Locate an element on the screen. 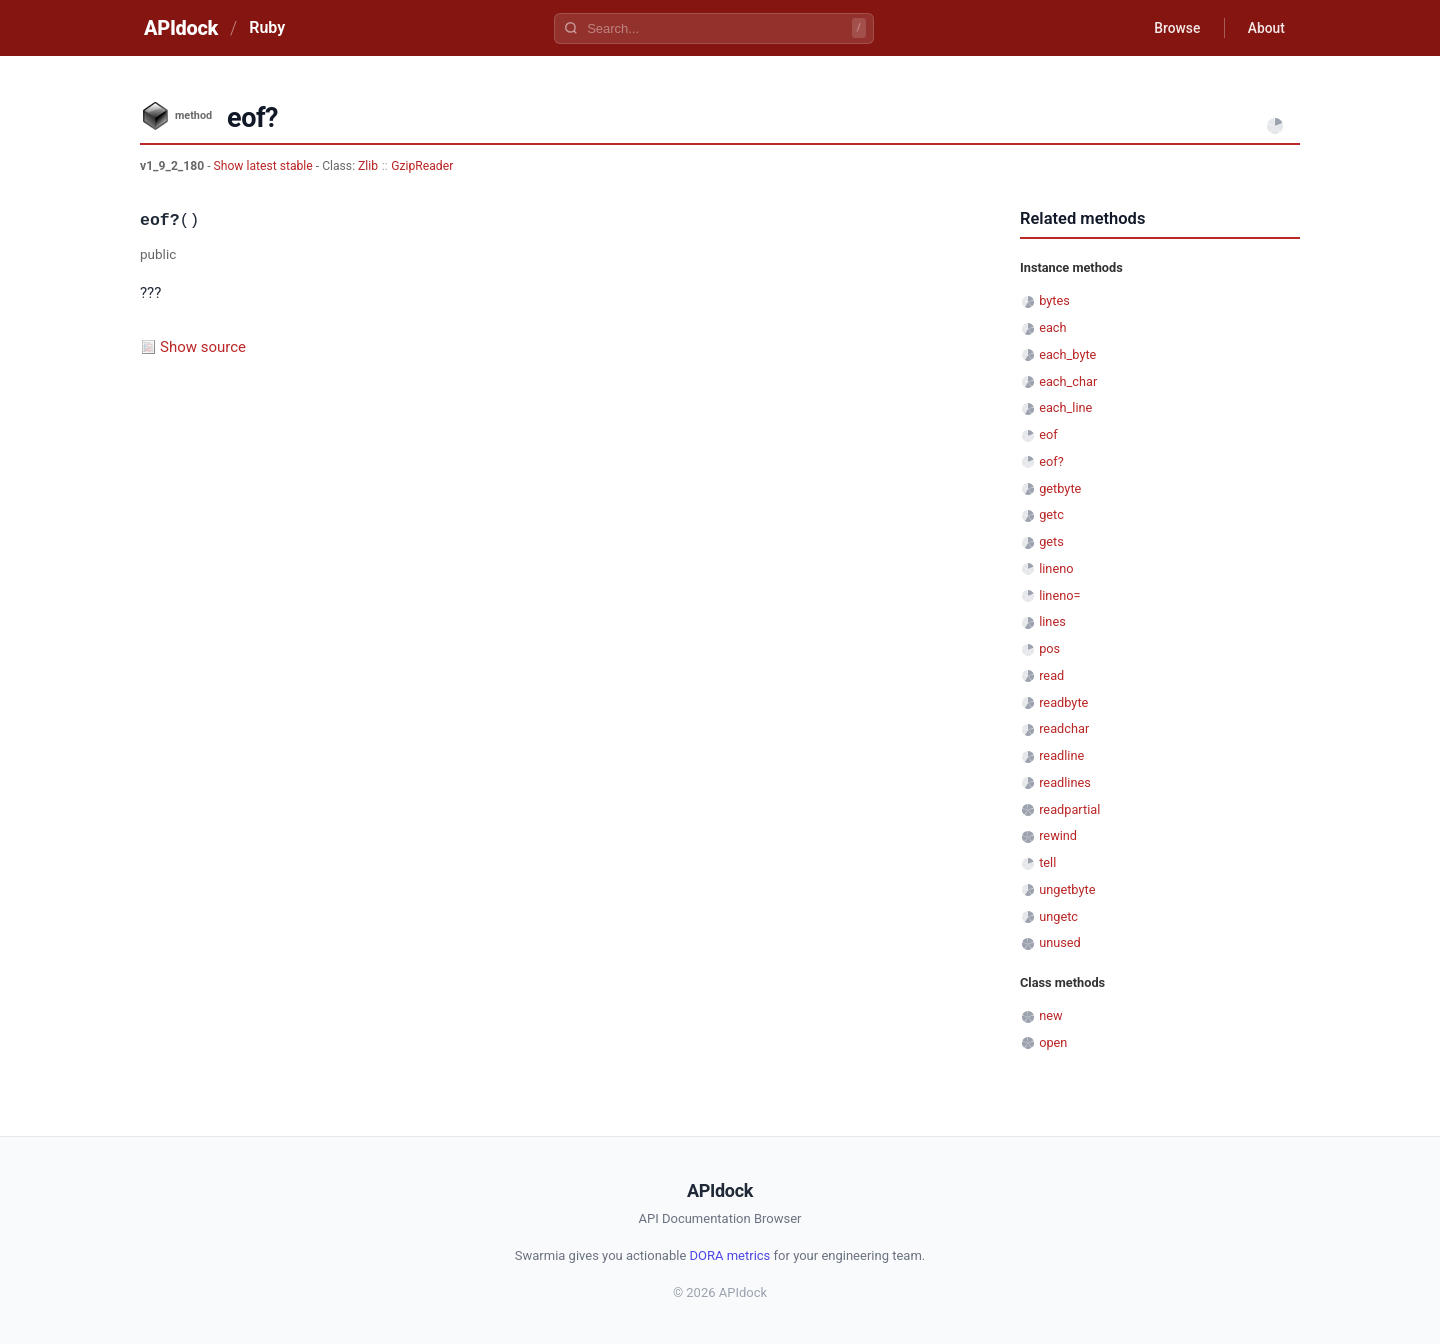 This screenshot has width=1440, height=1344. ungetbyte is located at coordinates (1067, 889).